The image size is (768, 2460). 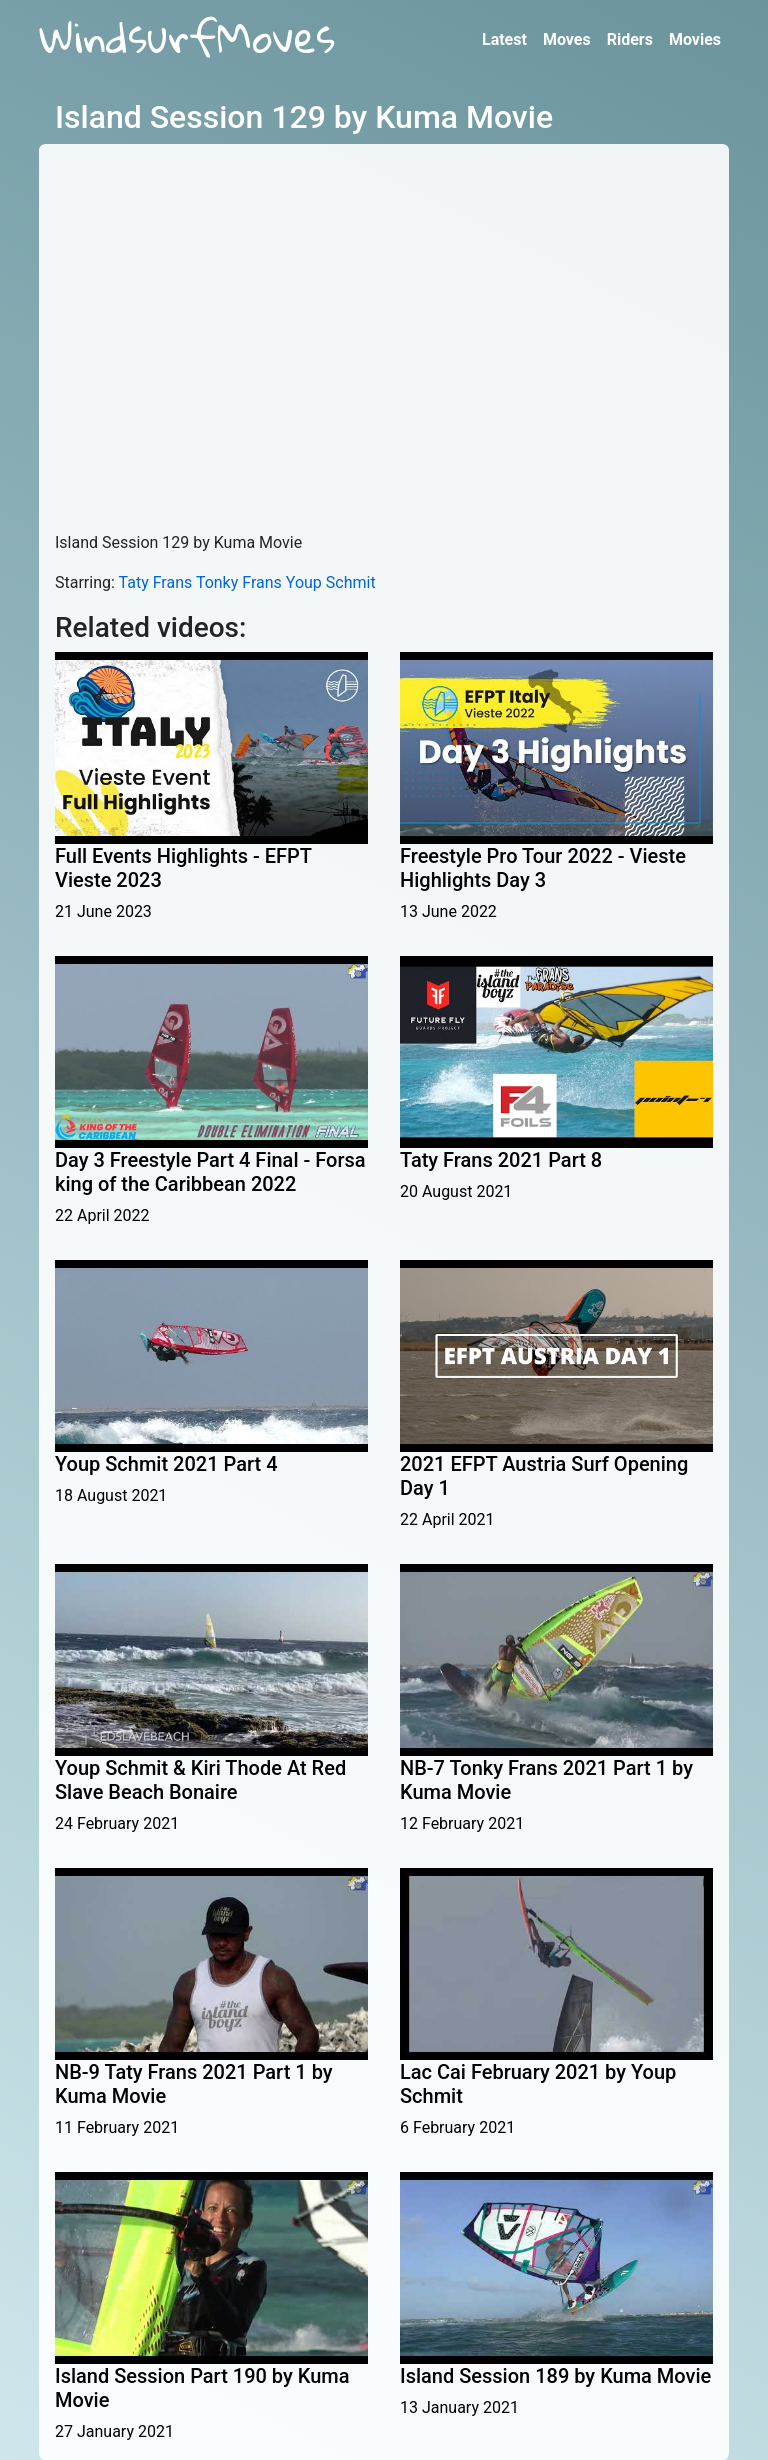 I want to click on Tonky Frans, so click(x=239, y=582).